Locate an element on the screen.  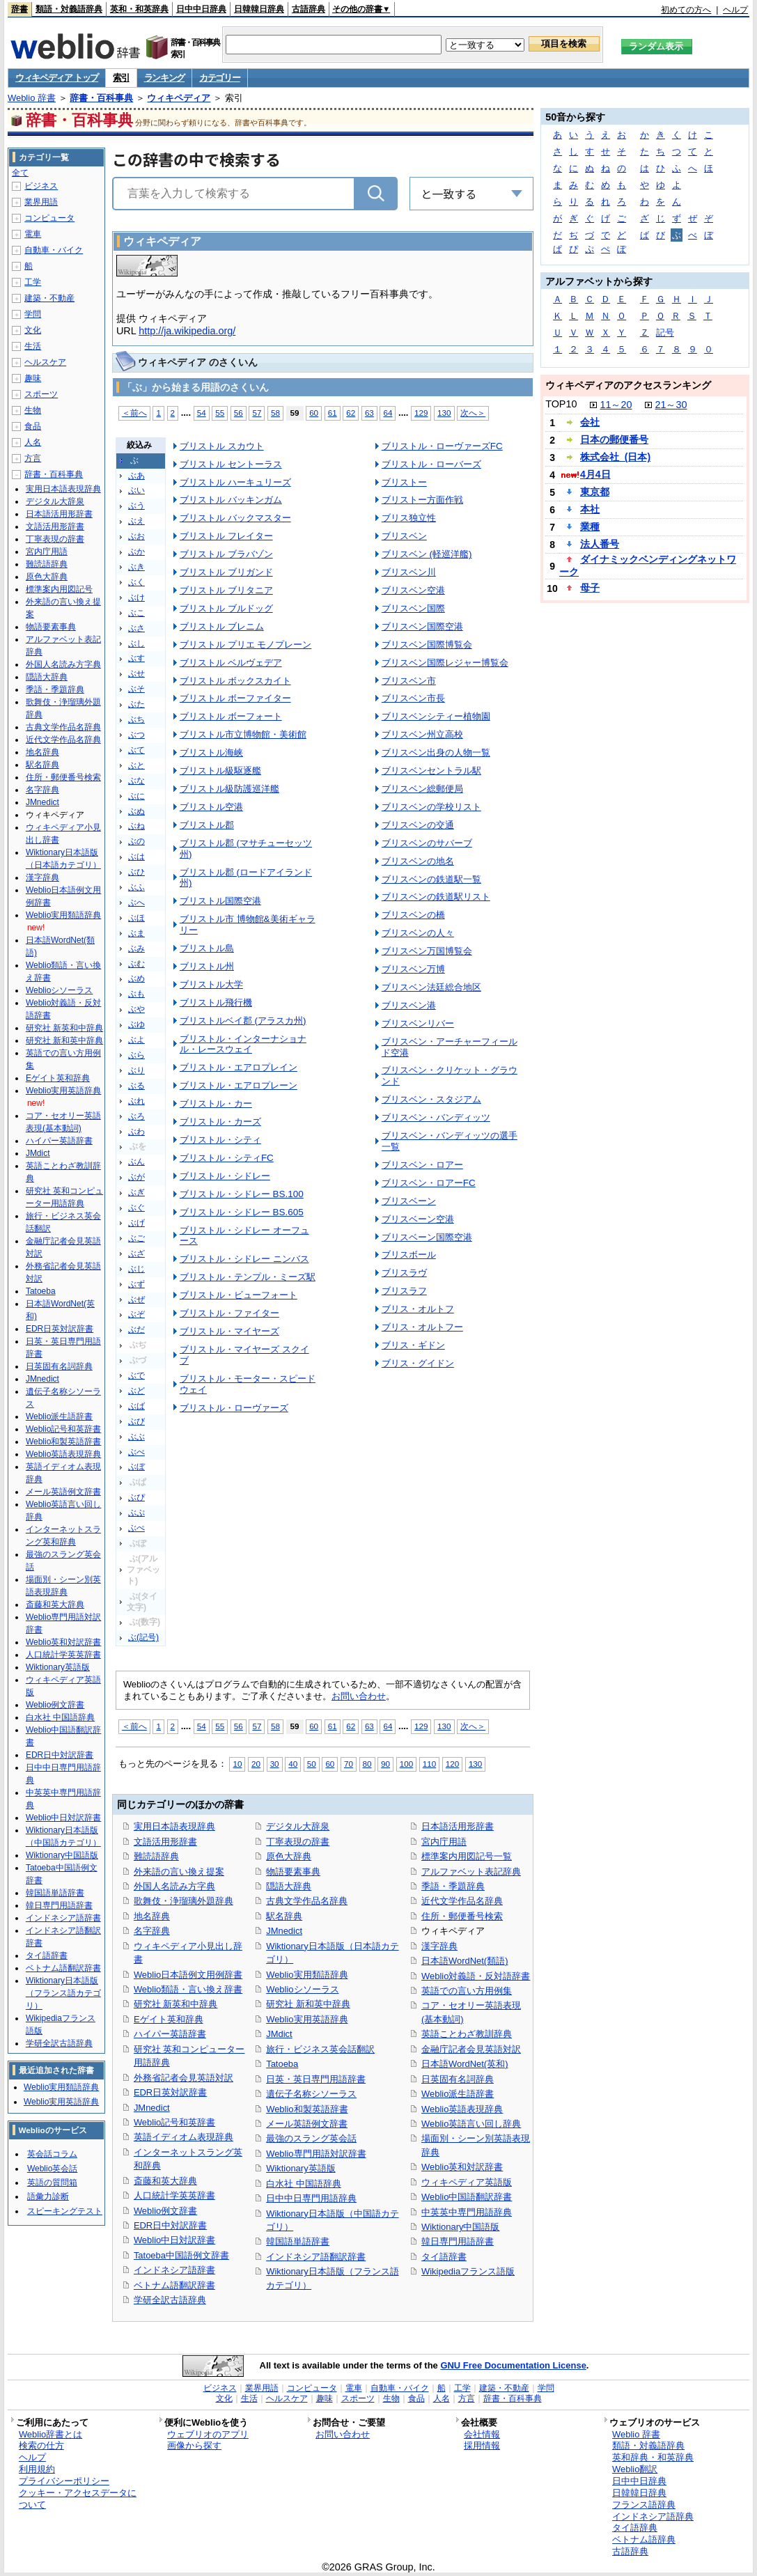
本社 is located at coordinates (590, 509).